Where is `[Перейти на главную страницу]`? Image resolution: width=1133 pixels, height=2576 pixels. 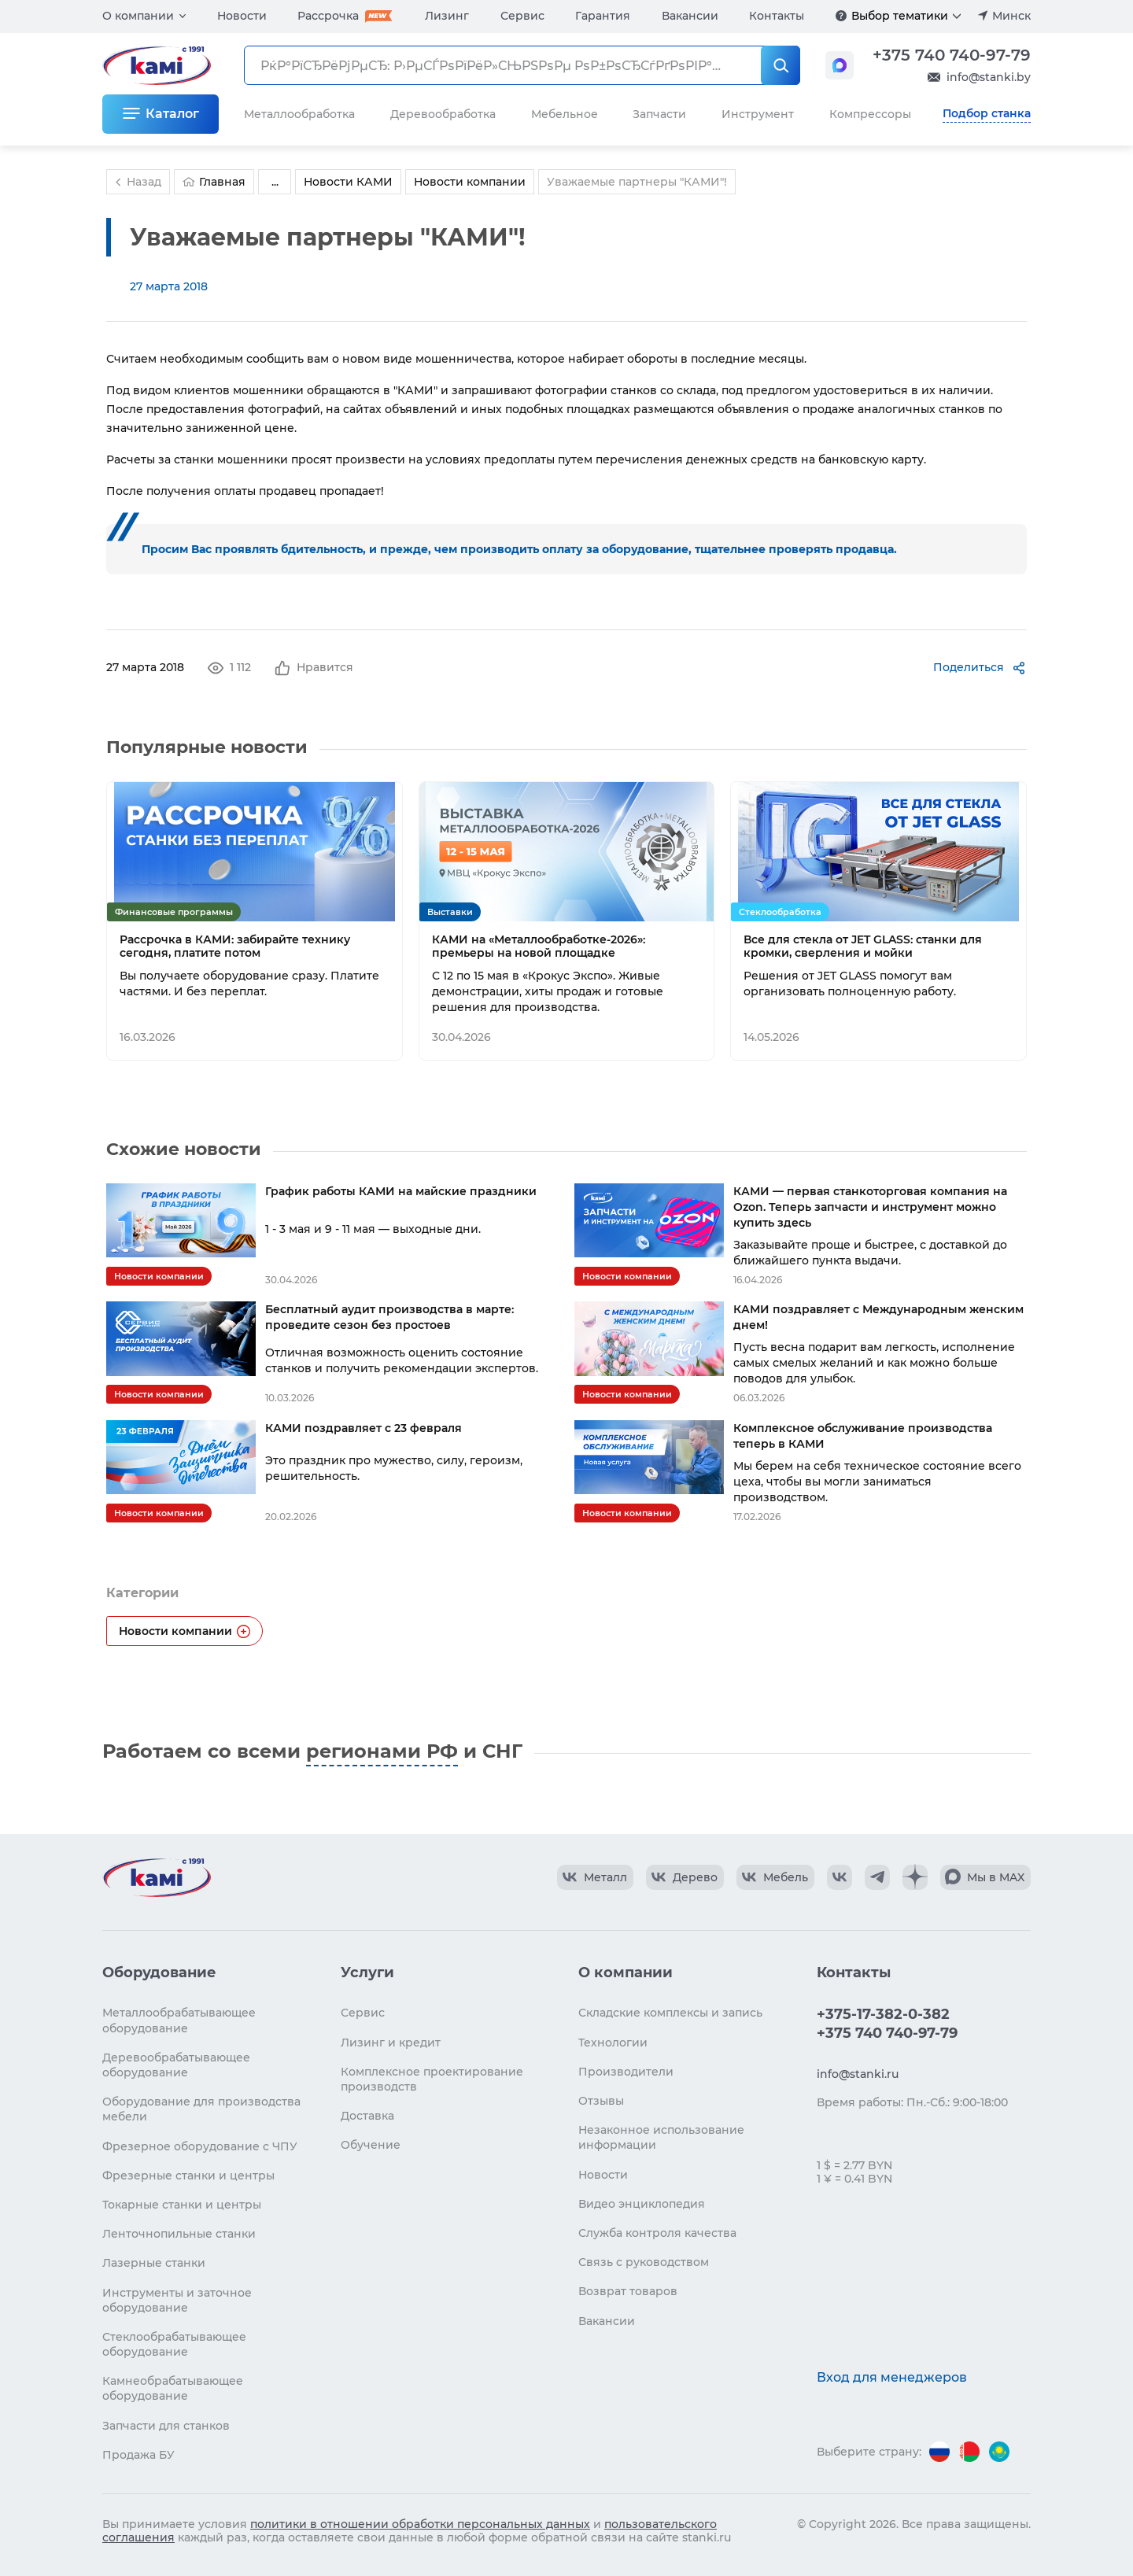 [Перейти на главную страницу] is located at coordinates (156, 1877).